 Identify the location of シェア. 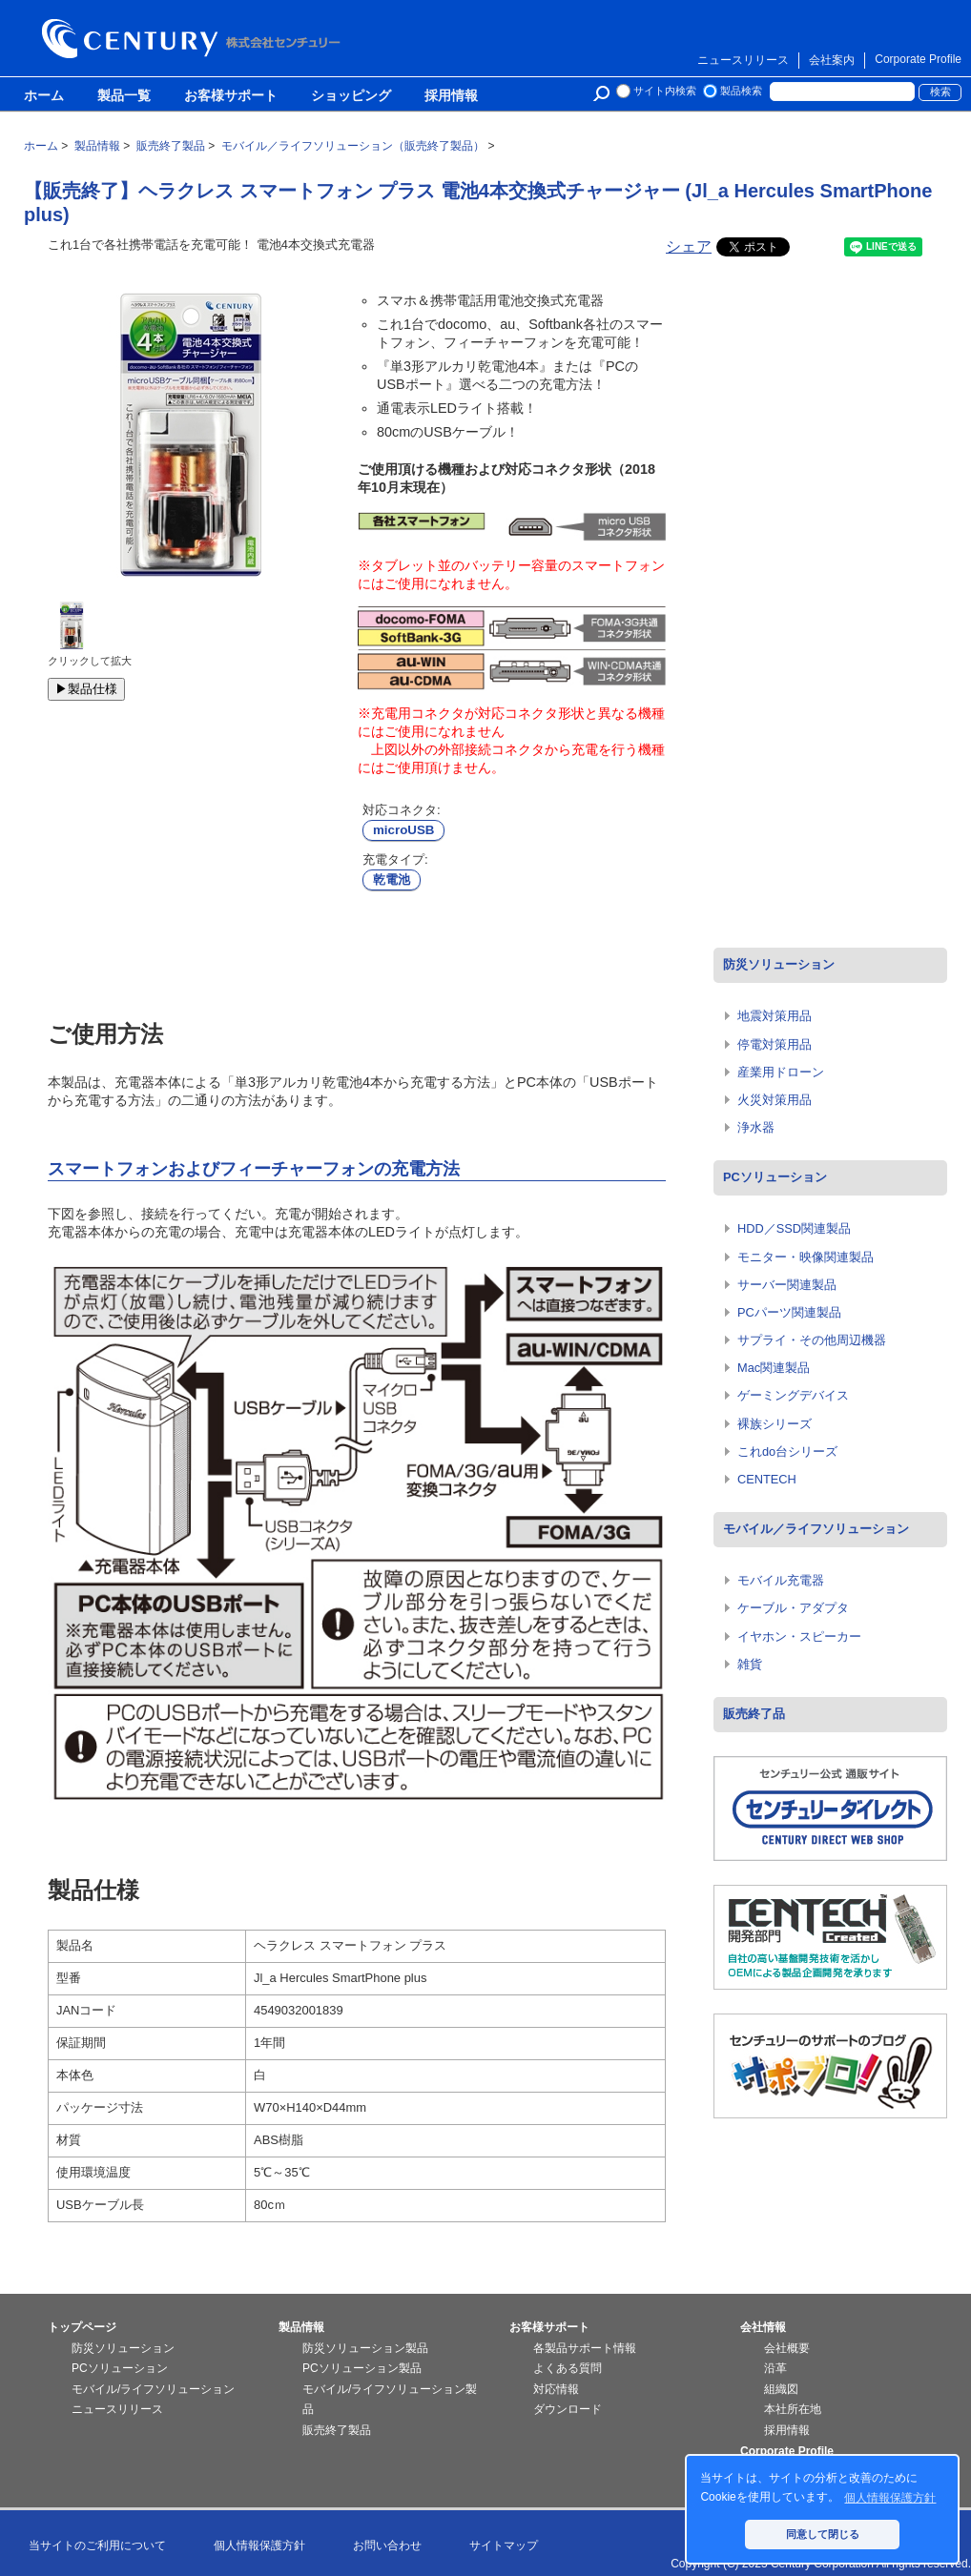
(689, 246).